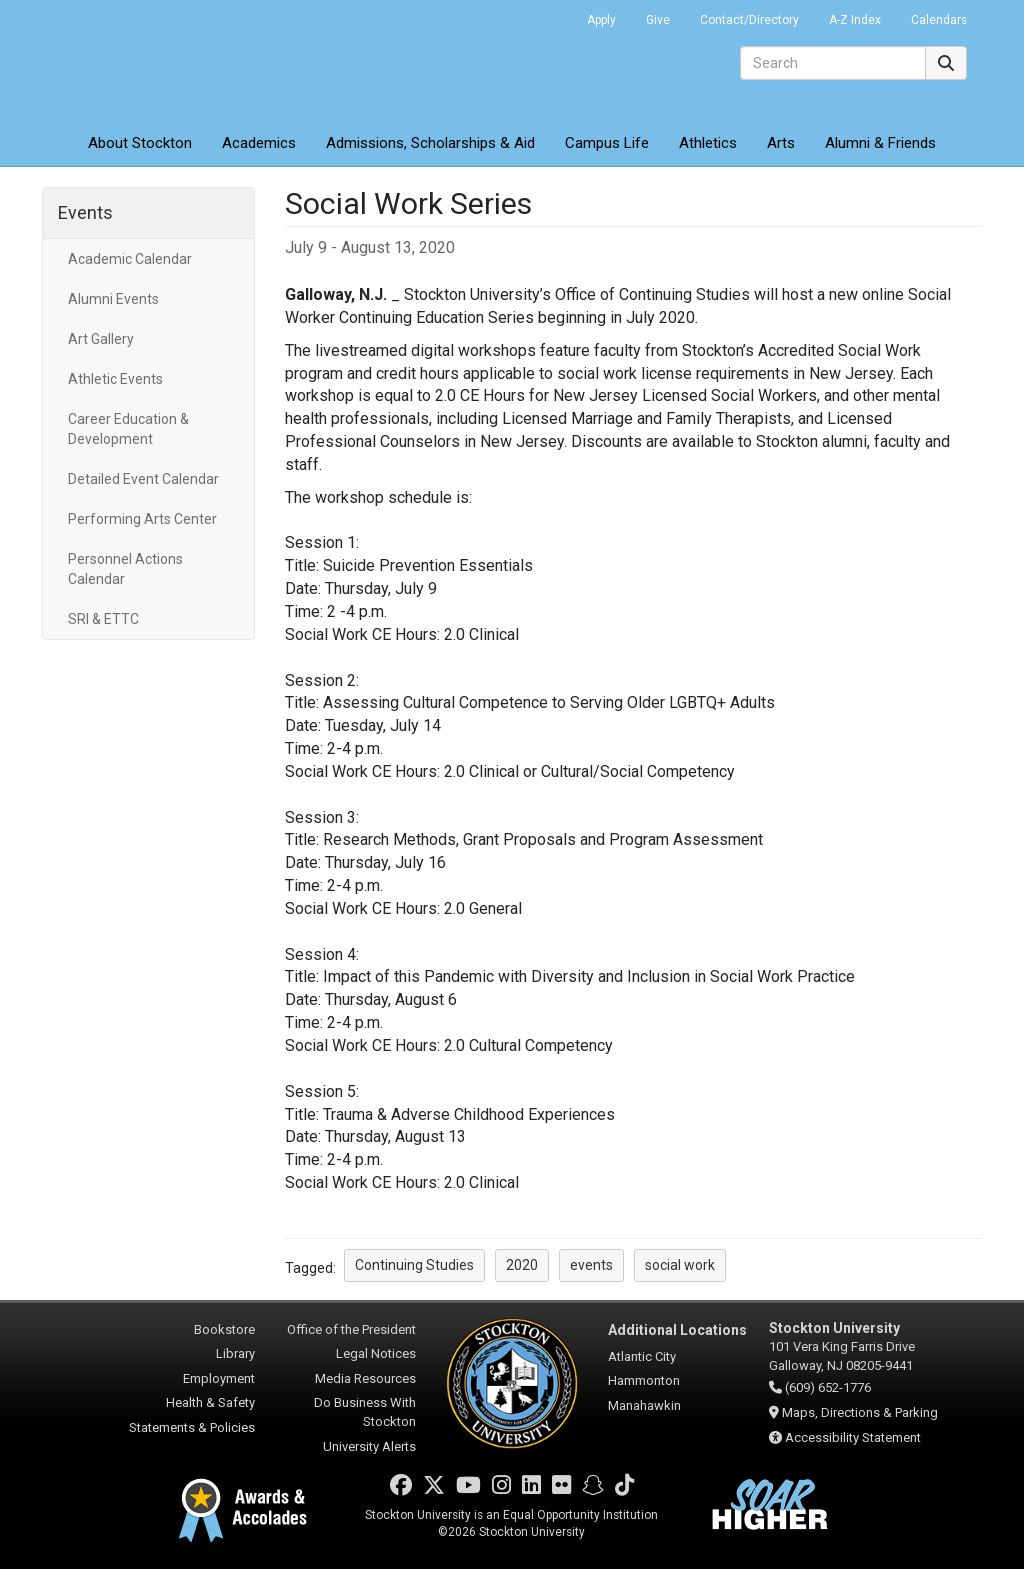  What do you see at coordinates (85, 212) in the screenshot?
I see `Events` at bounding box center [85, 212].